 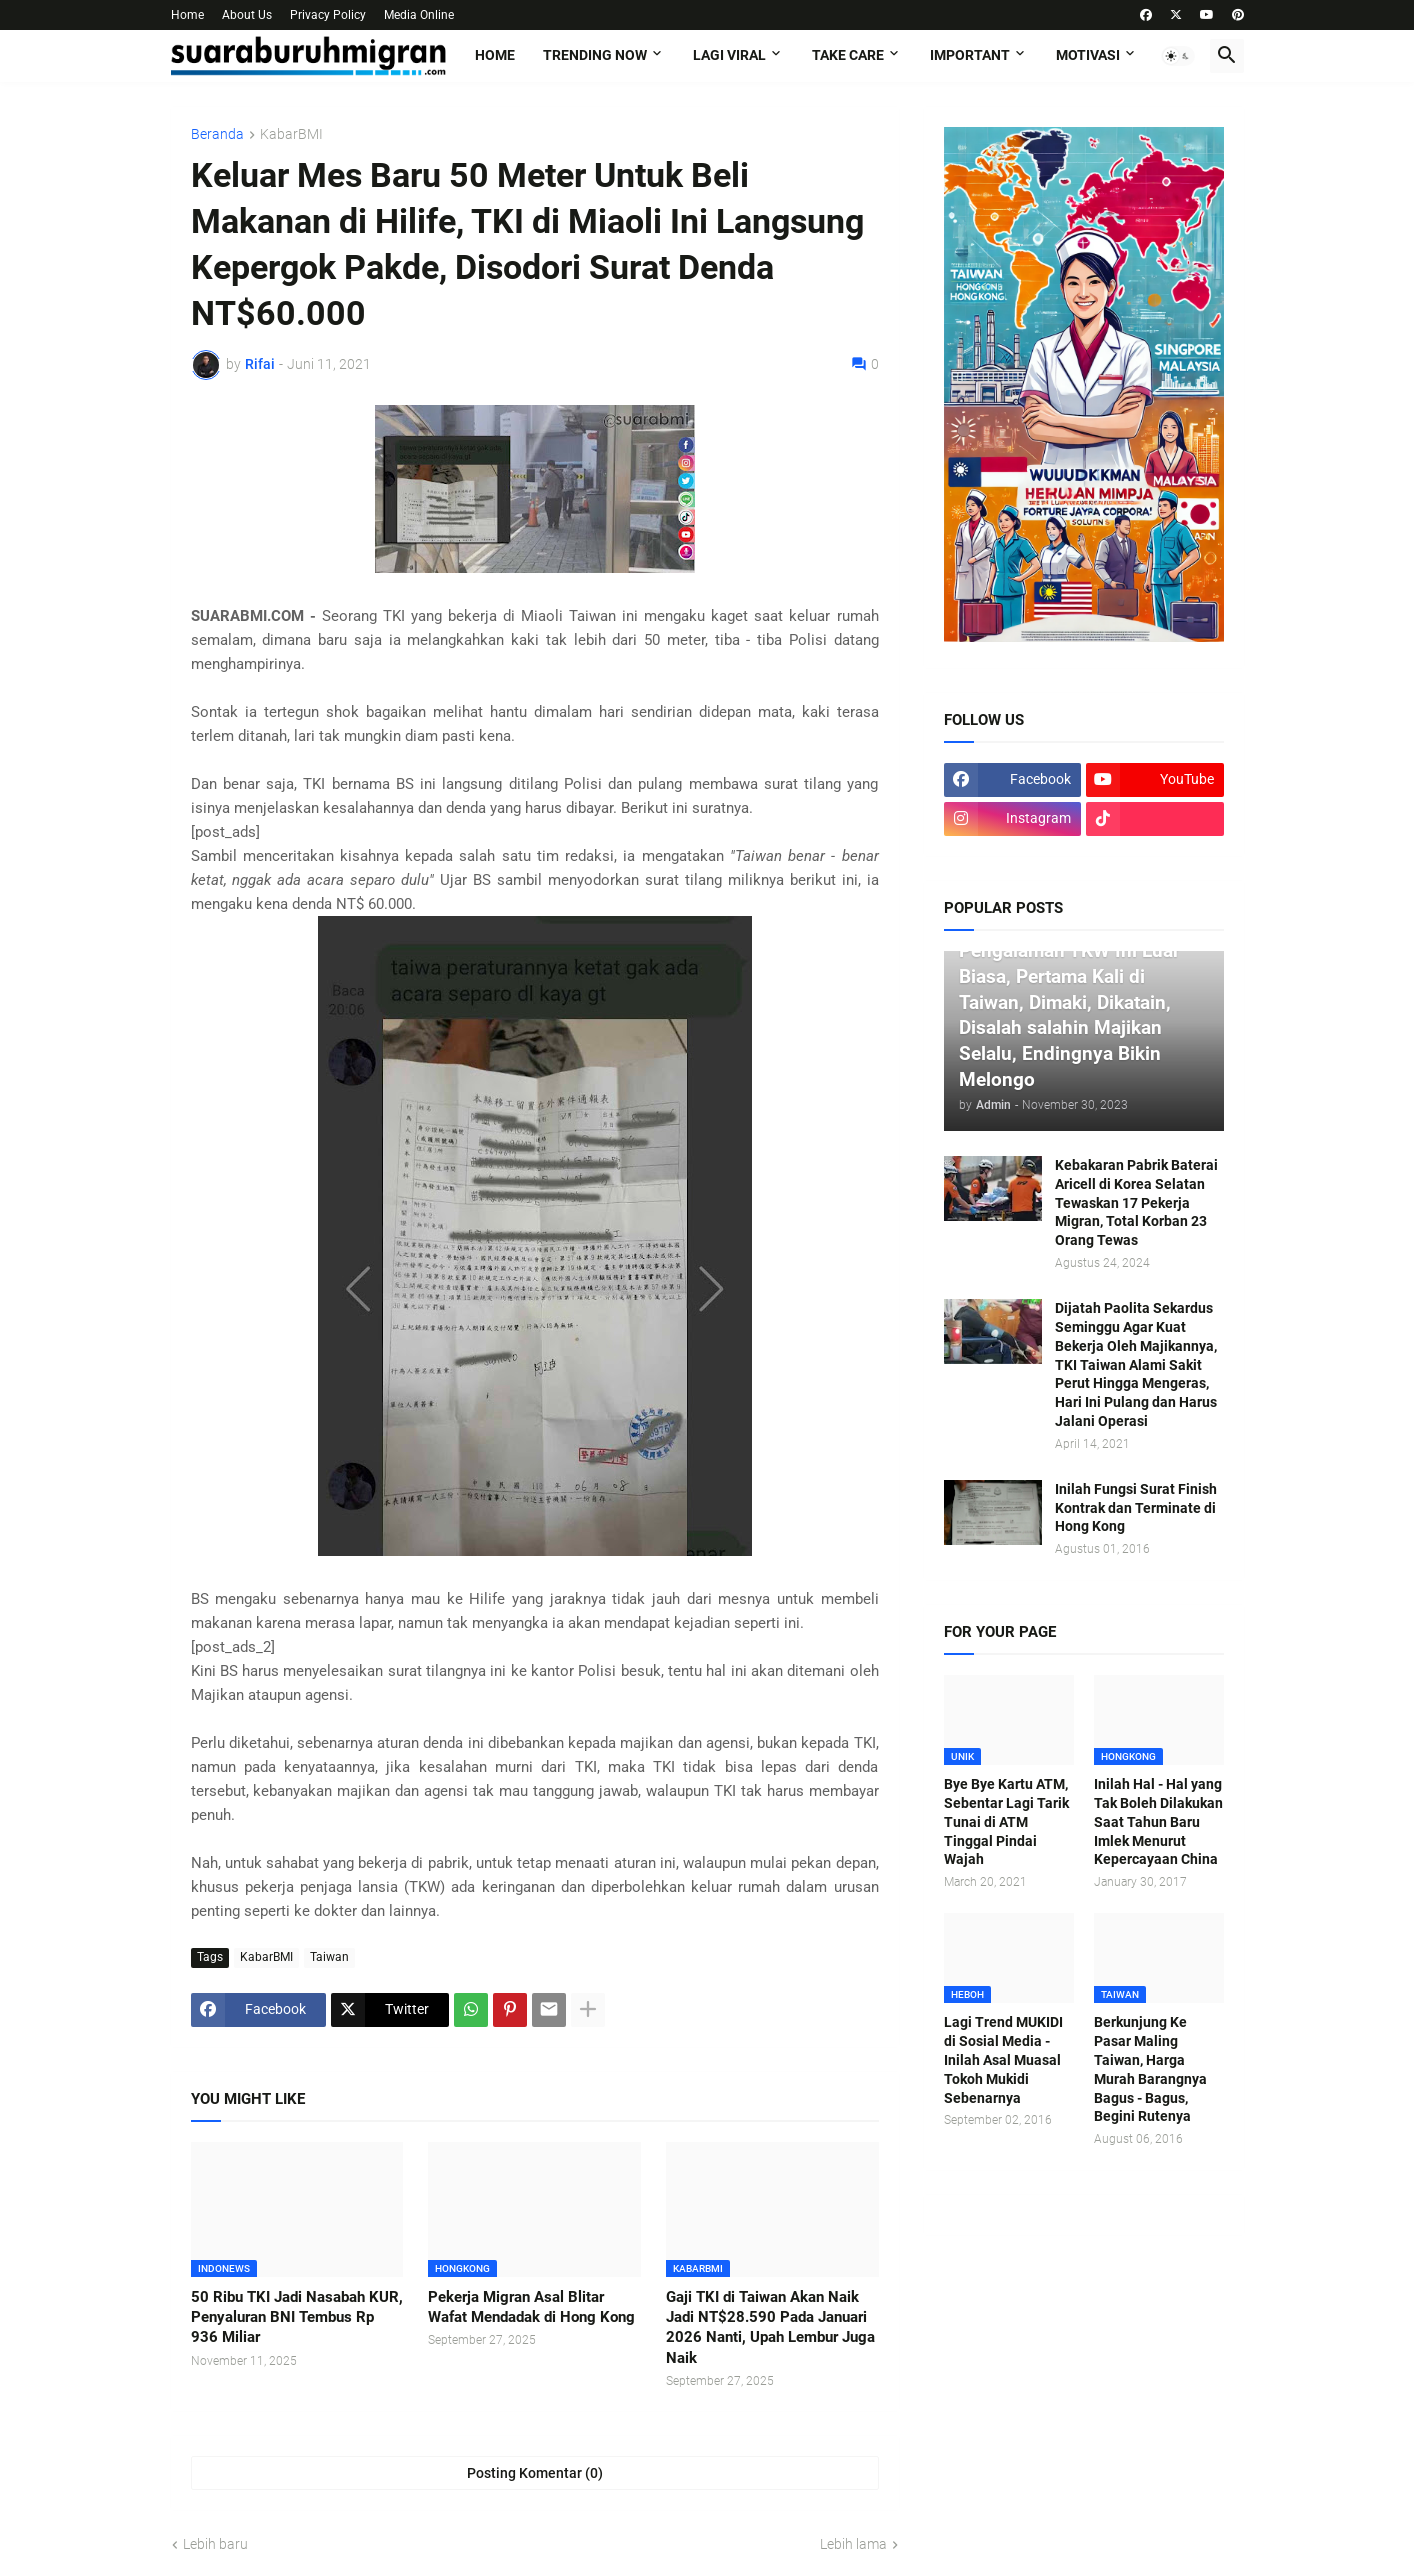 I want to click on Gaji TKI di Taiwan Akan Naik Jadi NT$28.590 Pada Januari 2026 Nanti, Upah Lembur Juga Naik, so click(x=770, y=2327).